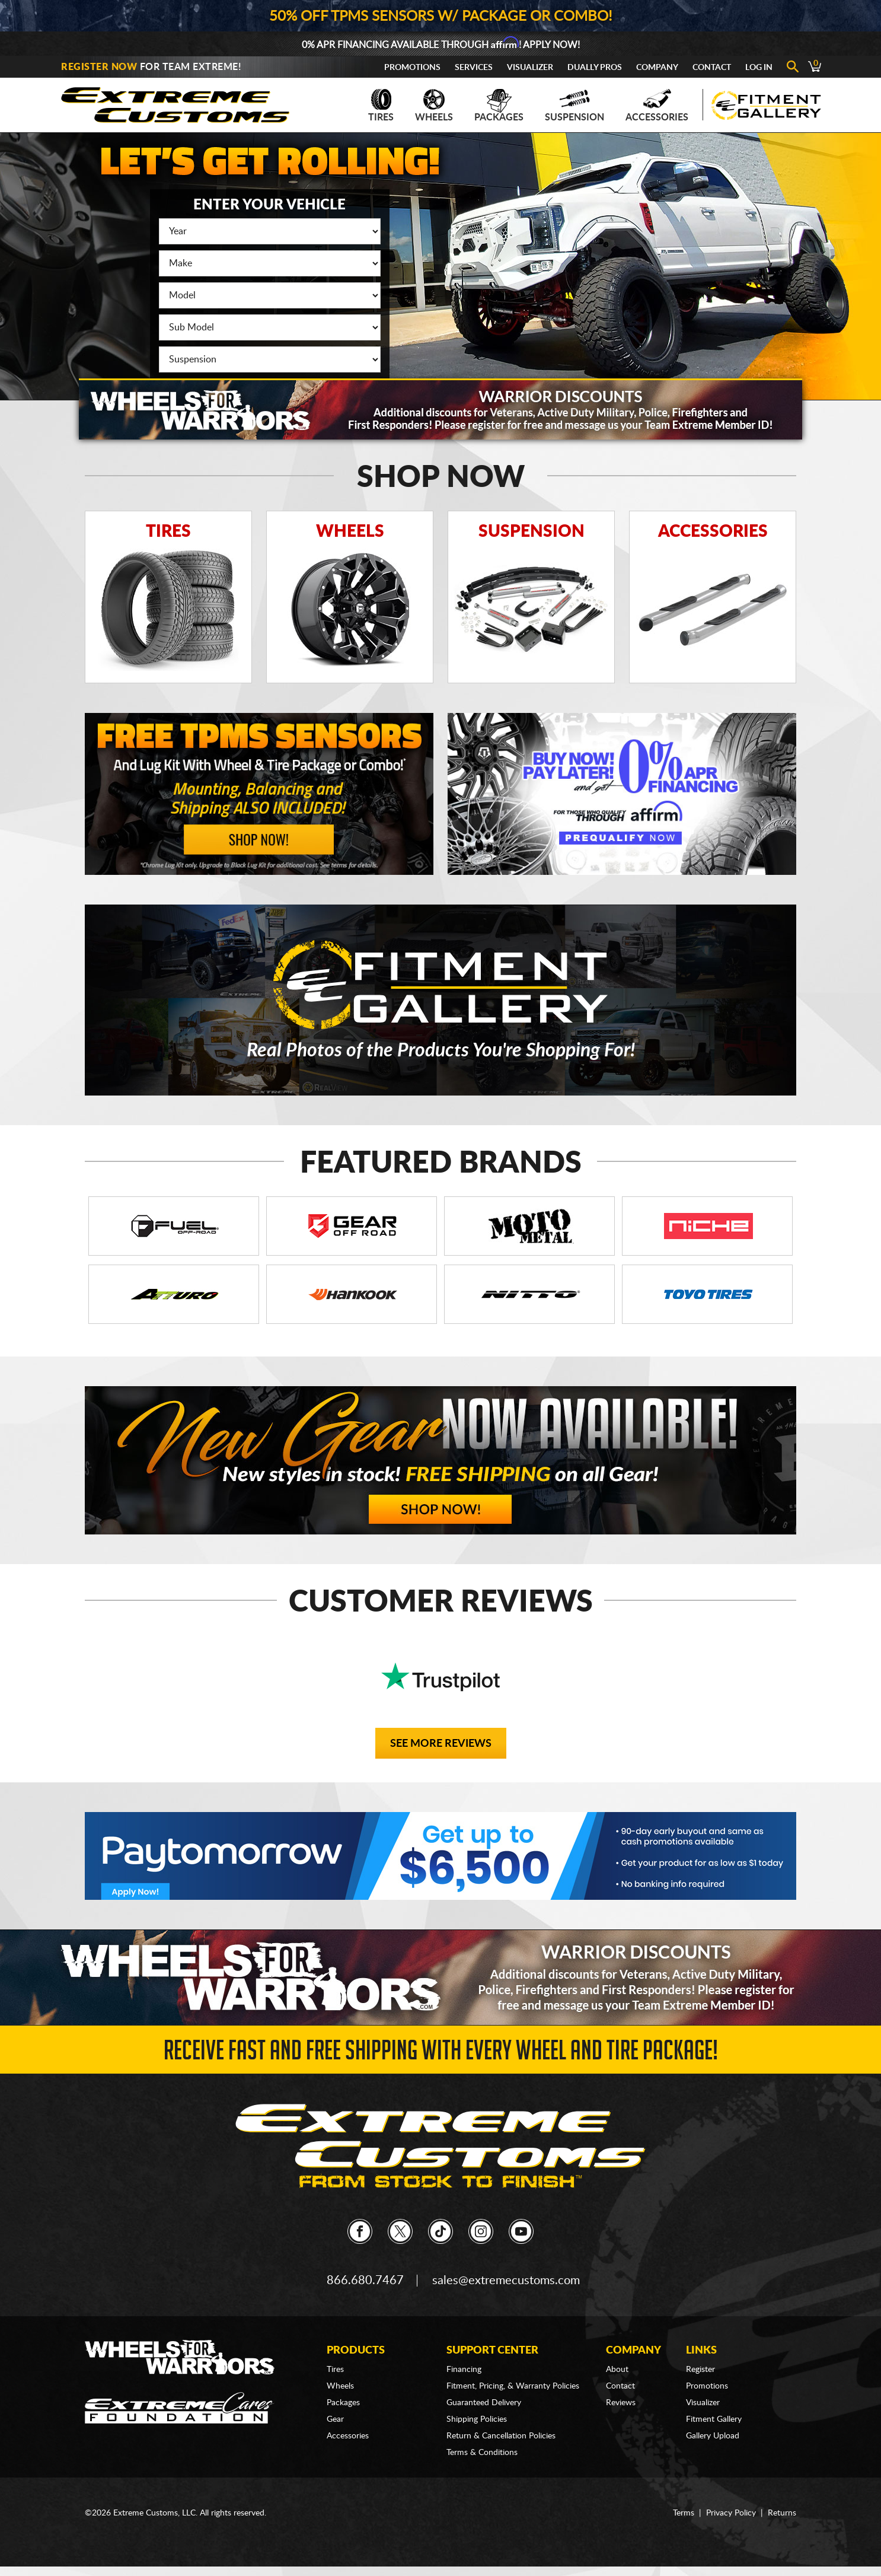  Describe the element at coordinates (711, 67) in the screenshot. I see `Contact` at that location.